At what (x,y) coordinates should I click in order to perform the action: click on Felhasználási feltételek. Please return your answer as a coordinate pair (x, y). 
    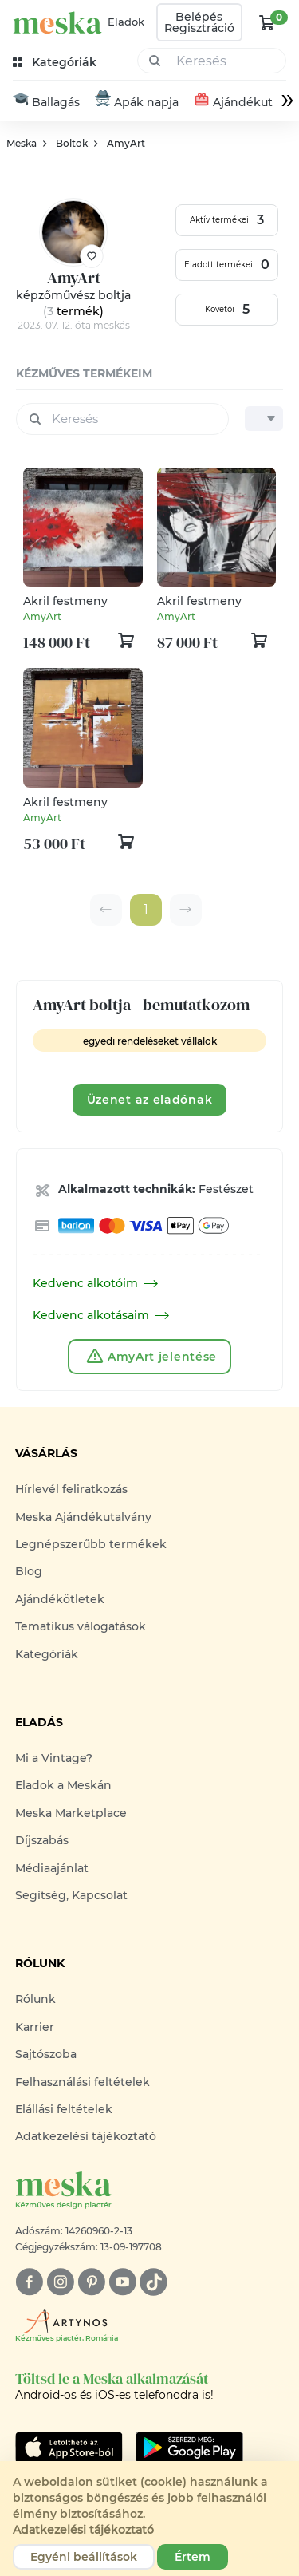
    Looking at the image, I should click on (82, 2082).